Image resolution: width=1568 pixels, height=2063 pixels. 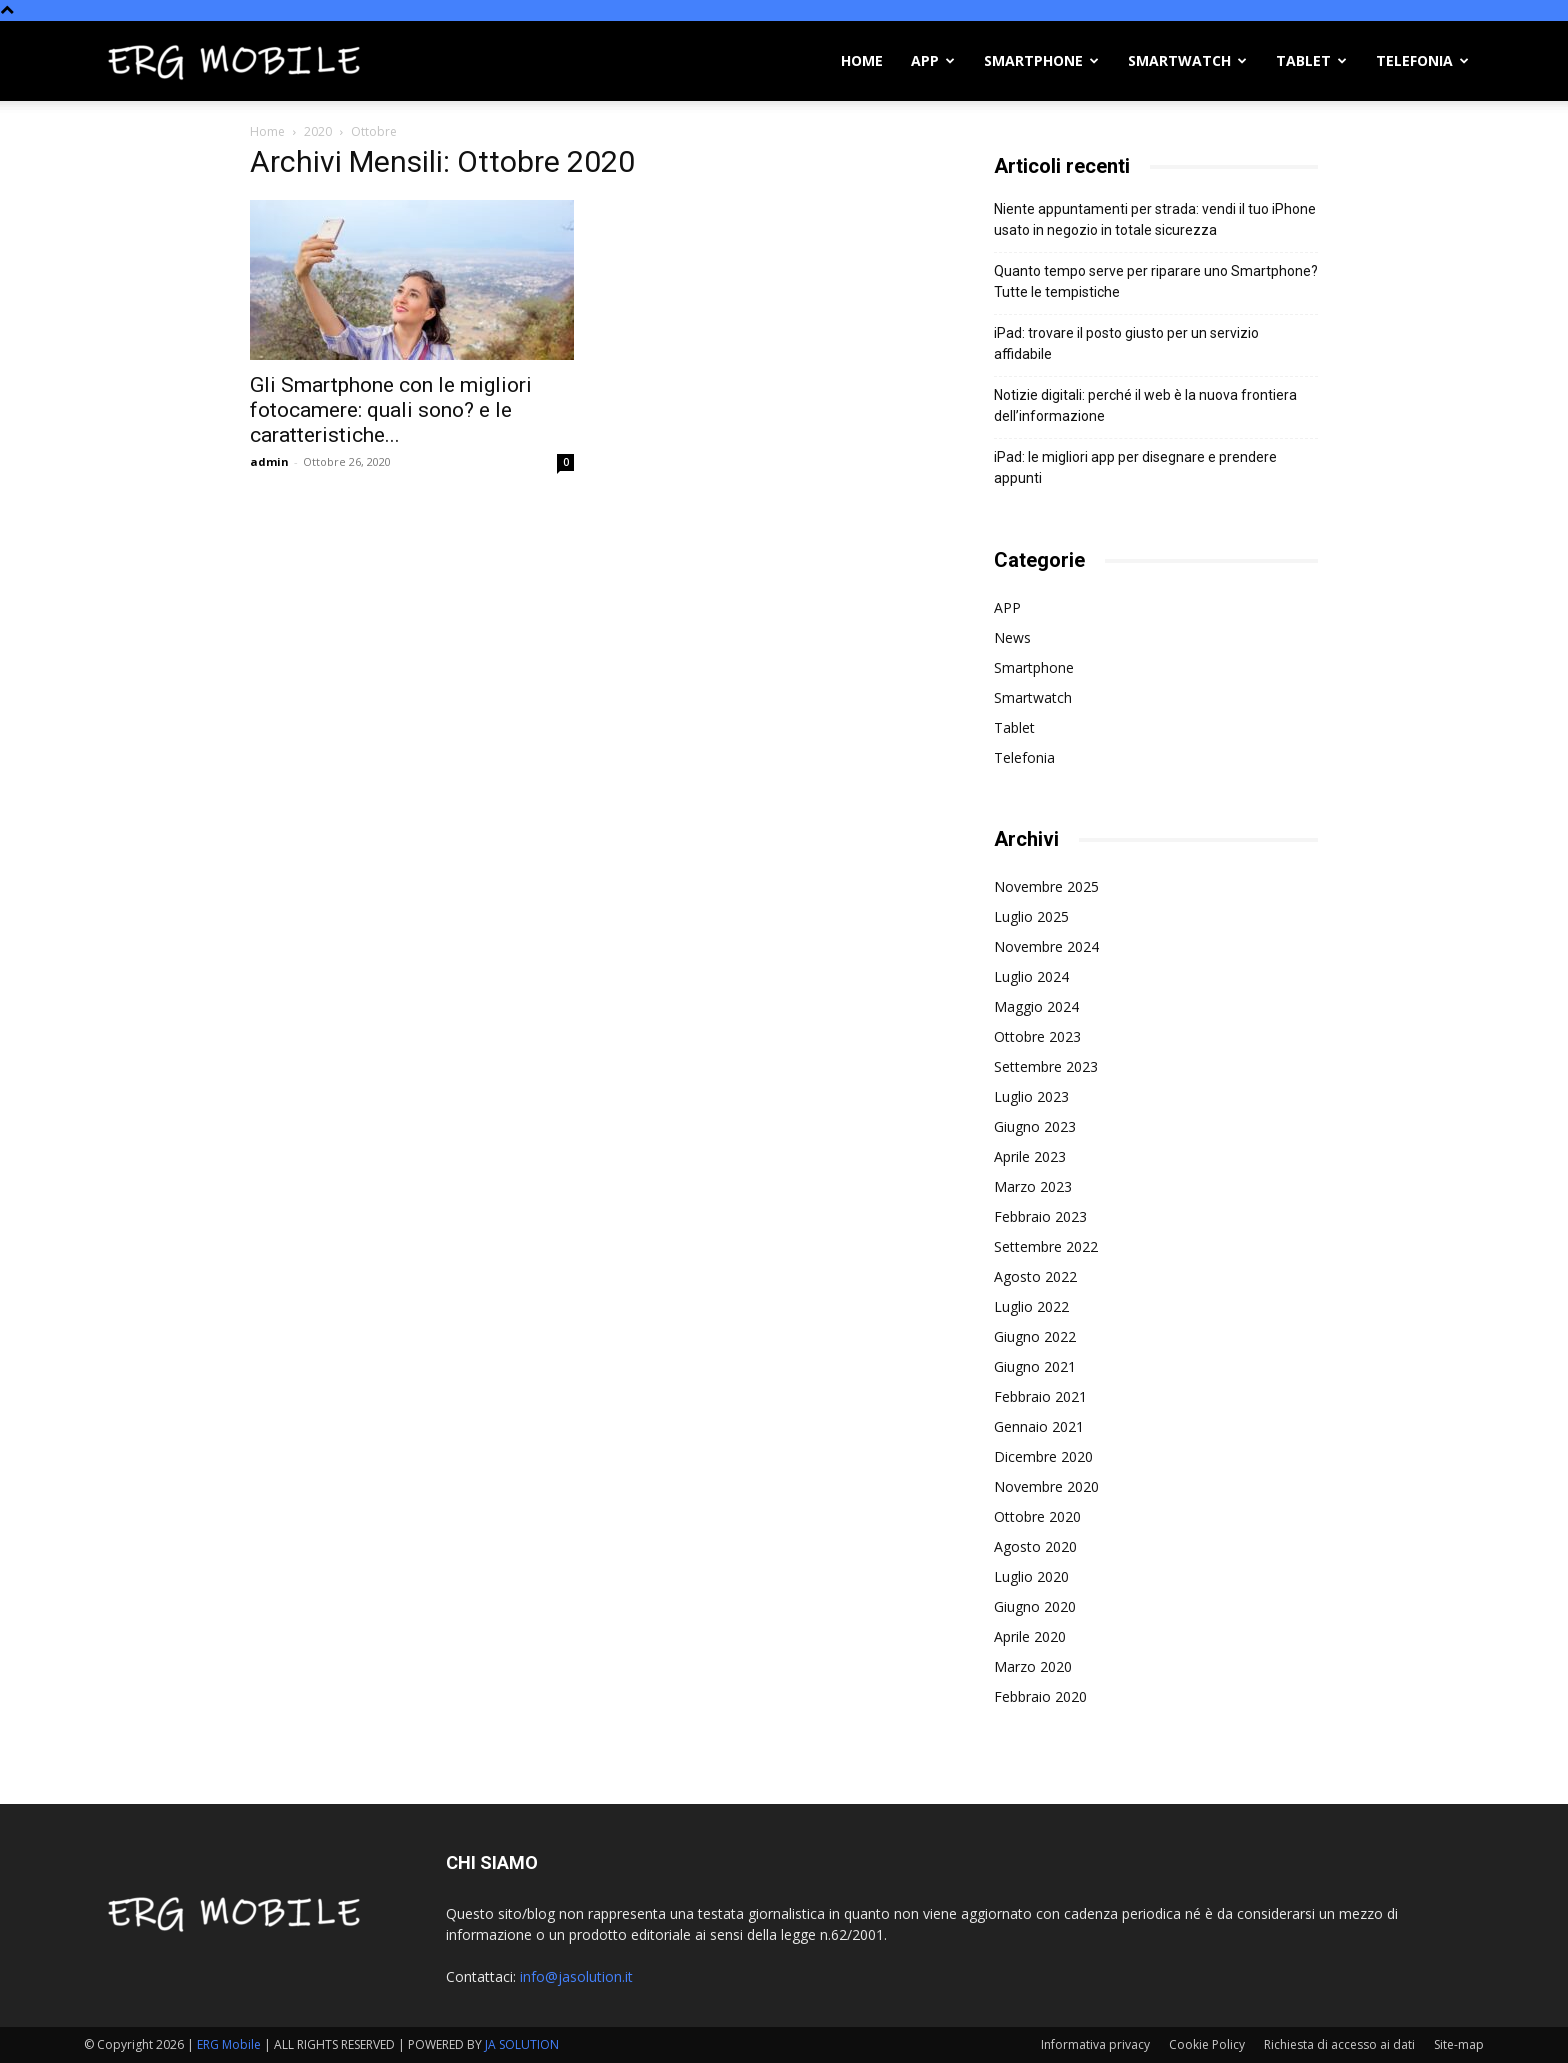 I want to click on Febbraio 2020, so click(x=1040, y=1696).